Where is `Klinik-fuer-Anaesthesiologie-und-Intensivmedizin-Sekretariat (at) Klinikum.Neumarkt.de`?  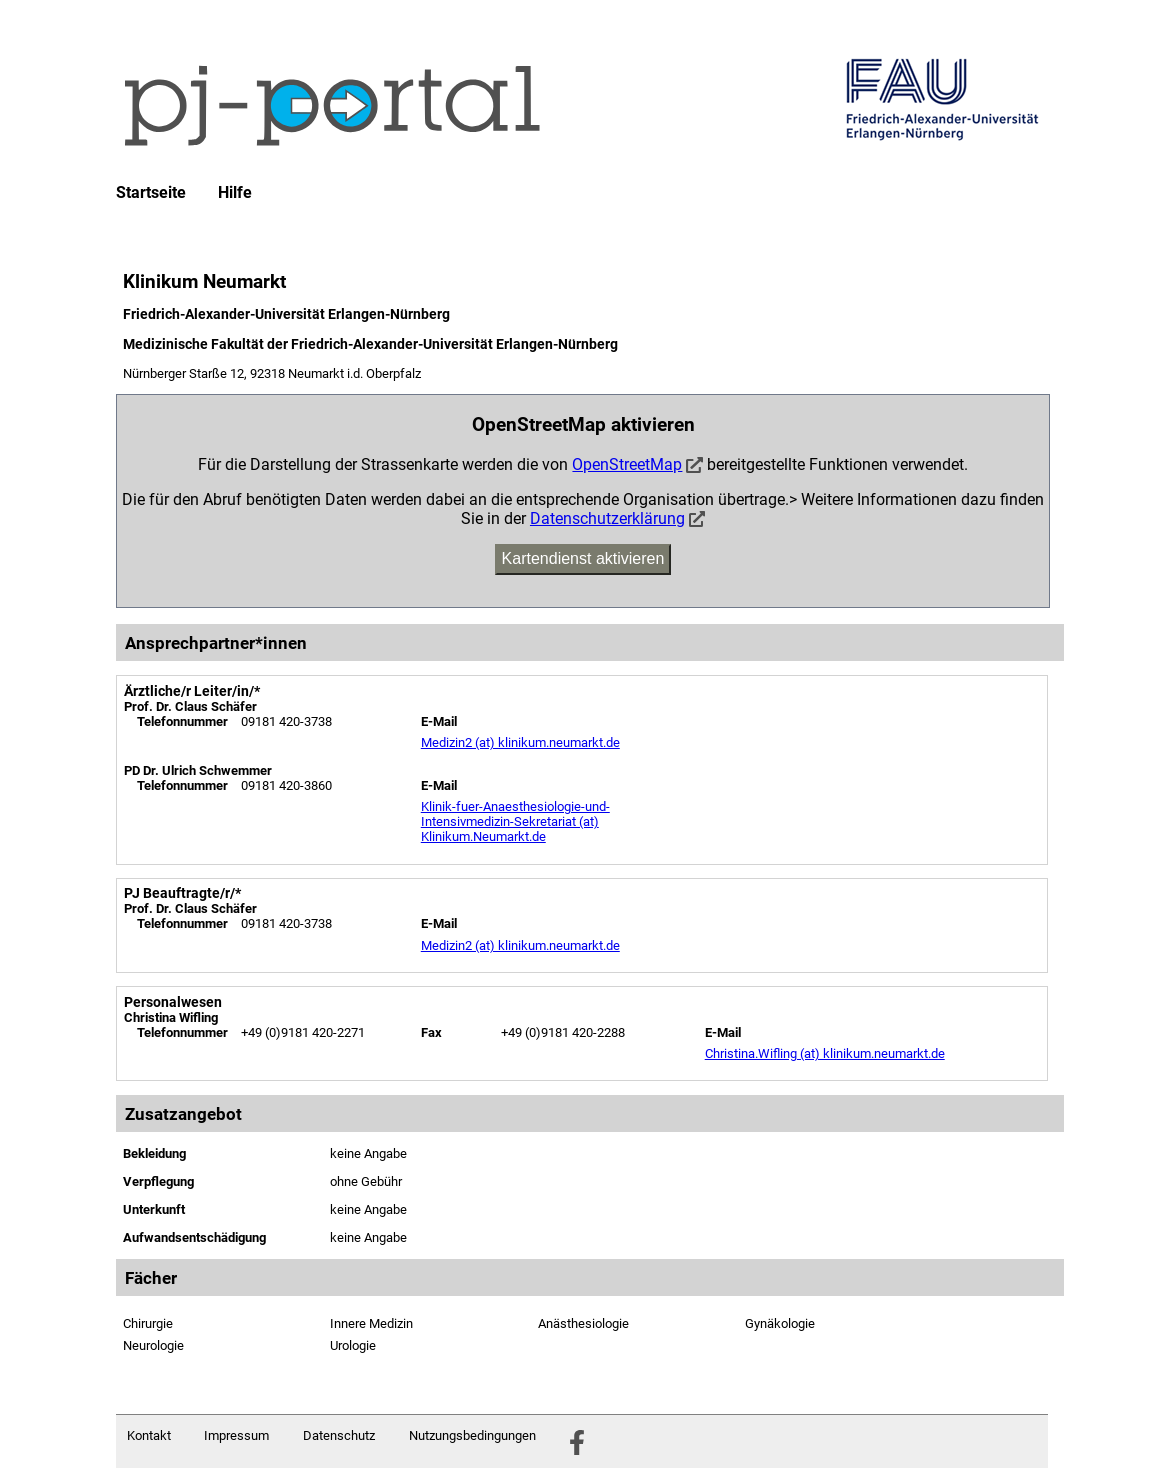
Klinik-fuer-Anaesthesiologie-und-Intensivmedizin-Sekretariat (at) Klinikum.Neumarkt.de is located at coordinates (515, 821).